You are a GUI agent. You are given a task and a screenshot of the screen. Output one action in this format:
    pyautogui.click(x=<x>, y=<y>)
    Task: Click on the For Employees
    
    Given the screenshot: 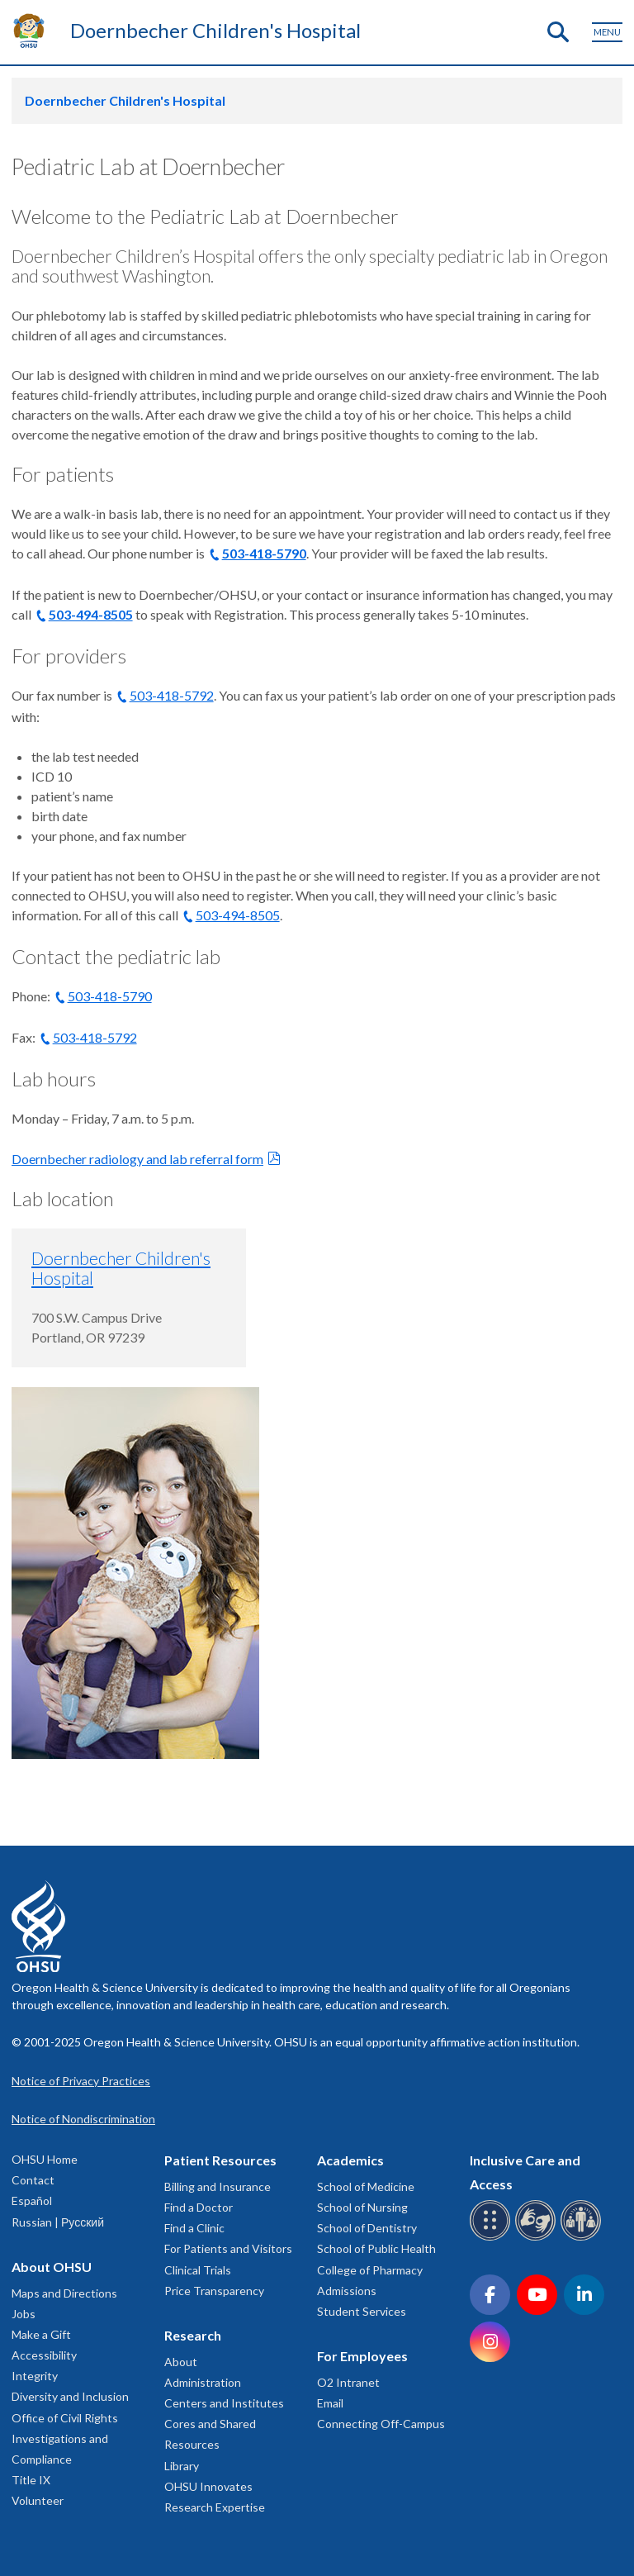 What is the action you would take?
    pyautogui.click(x=362, y=2356)
    